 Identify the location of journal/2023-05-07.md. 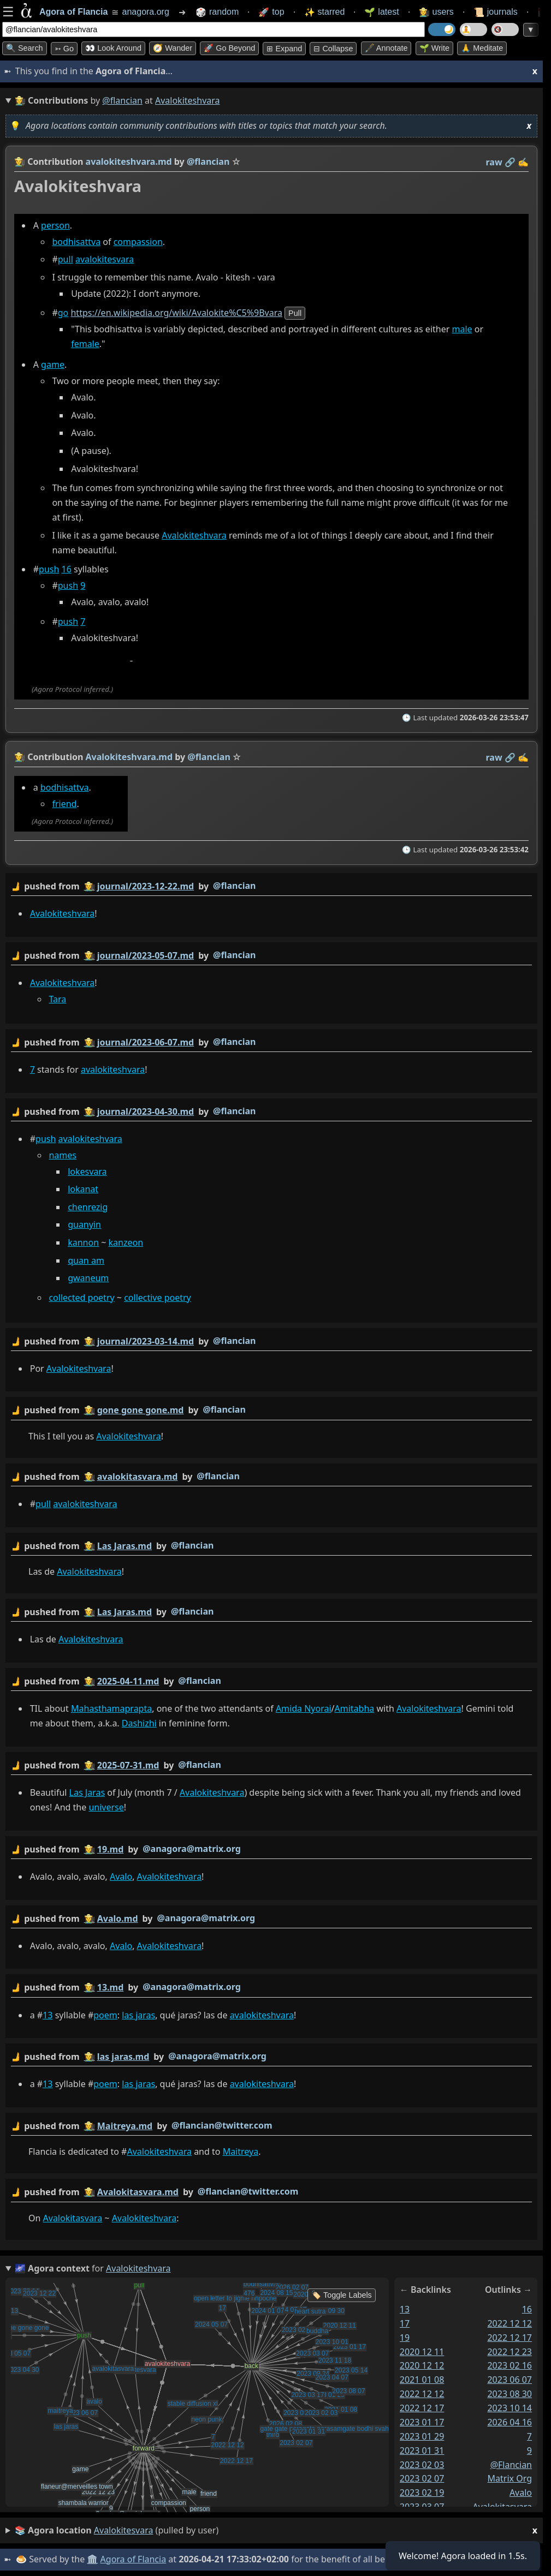
(145, 955).